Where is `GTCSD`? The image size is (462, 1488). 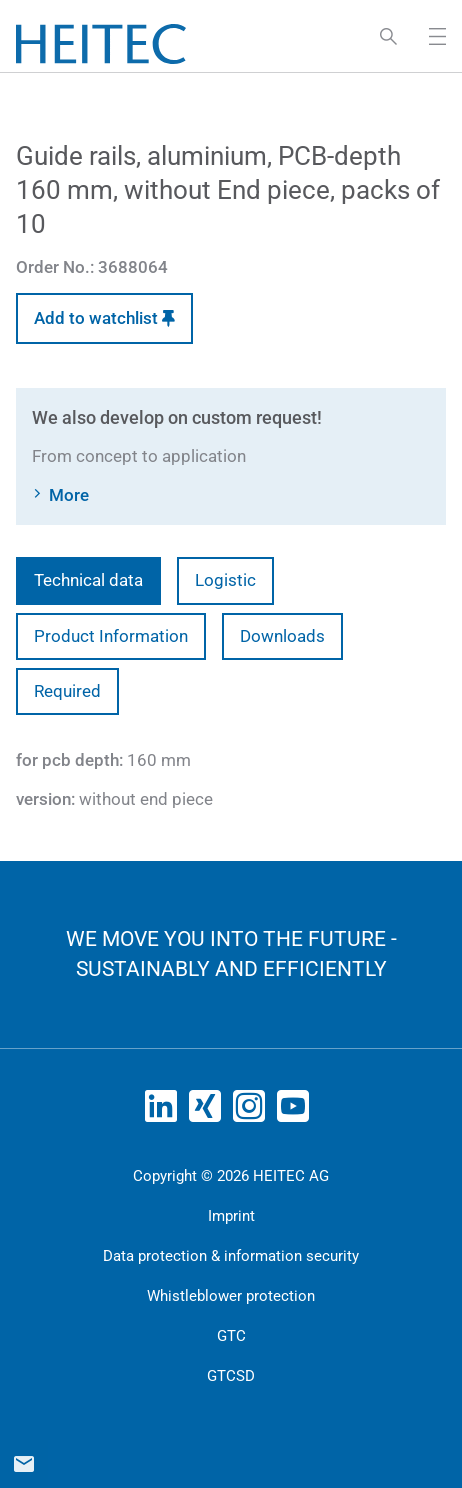 GTCSD is located at coordinates (231, 1376).